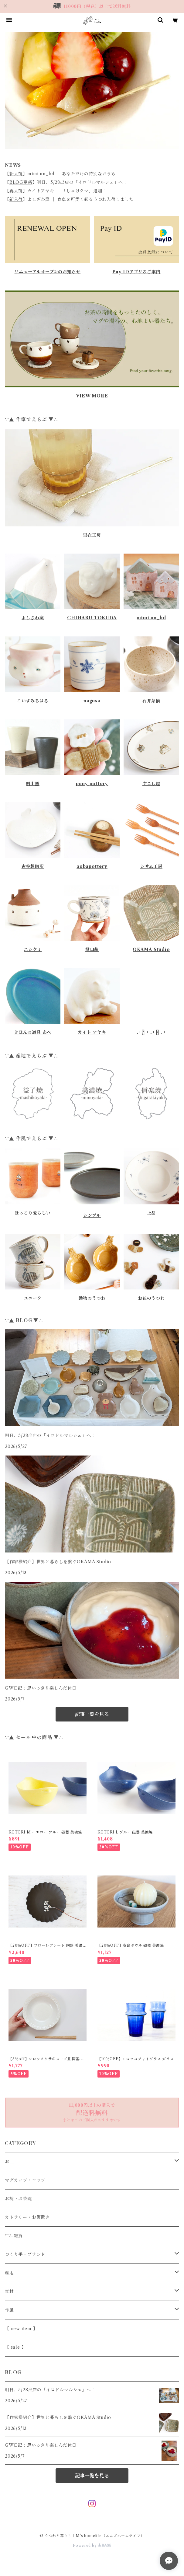  I want to click on カイト アヤキ, so click(92, 1032).